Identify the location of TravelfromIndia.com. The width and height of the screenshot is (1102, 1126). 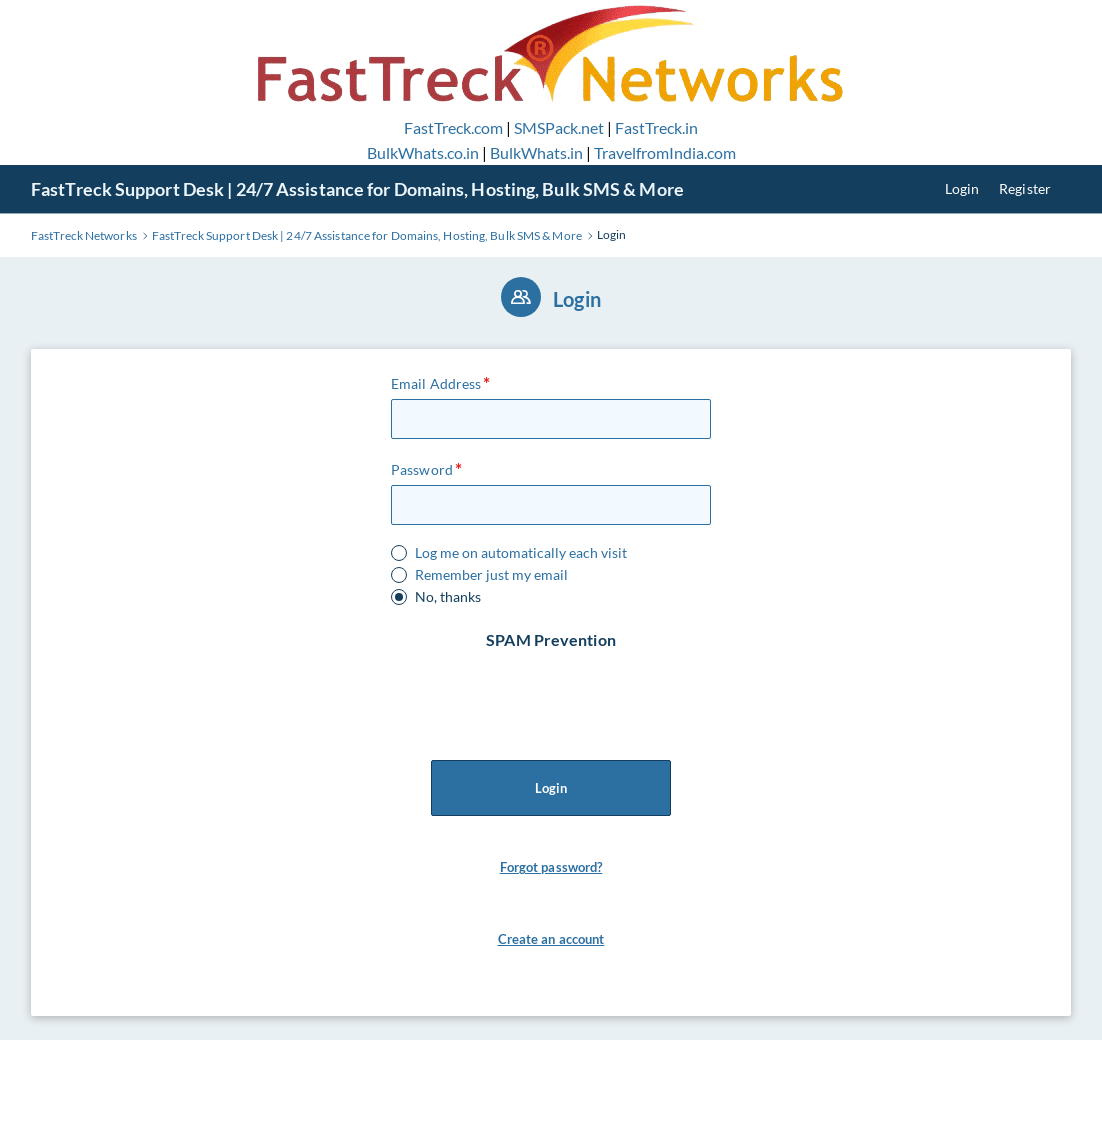
(665, 152).